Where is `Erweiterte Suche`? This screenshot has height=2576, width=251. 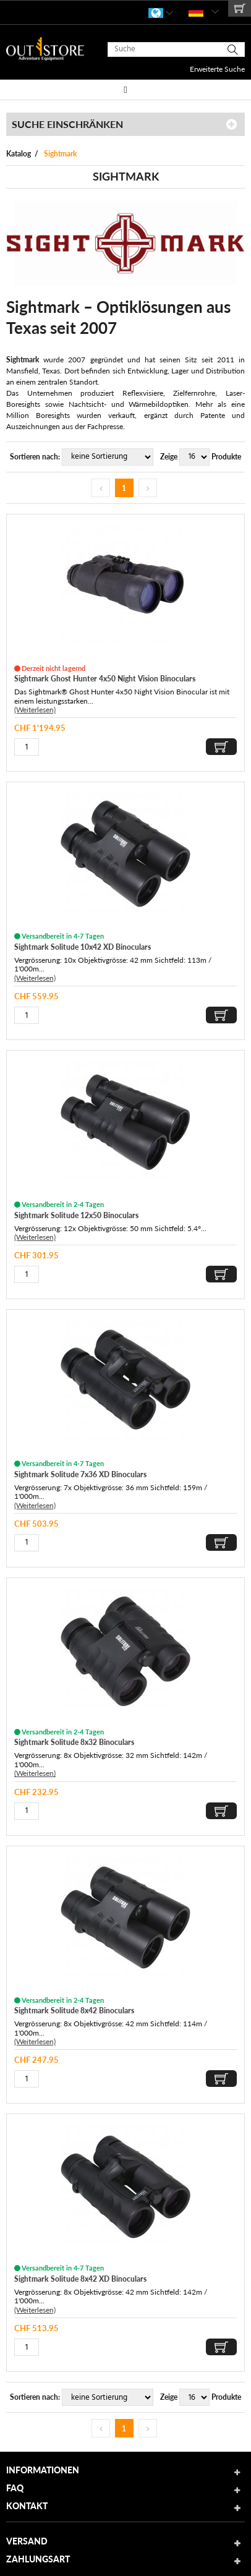
Erweiterte Suche is located at coordinates (217, 69).